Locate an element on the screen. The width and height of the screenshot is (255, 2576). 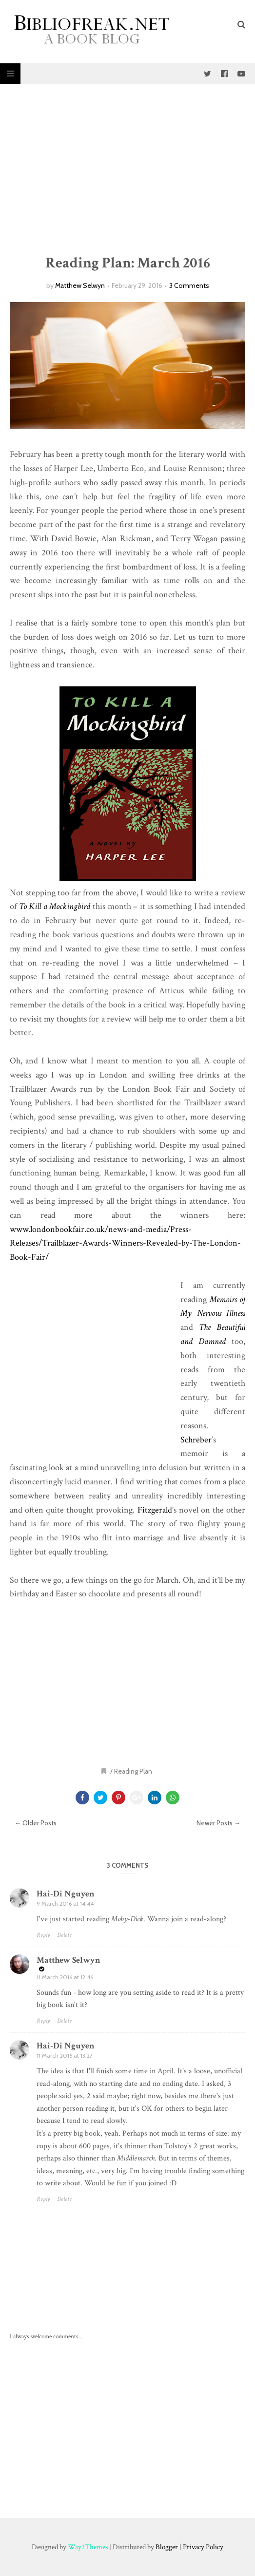
Delete is located at coordinates (64, 1935).